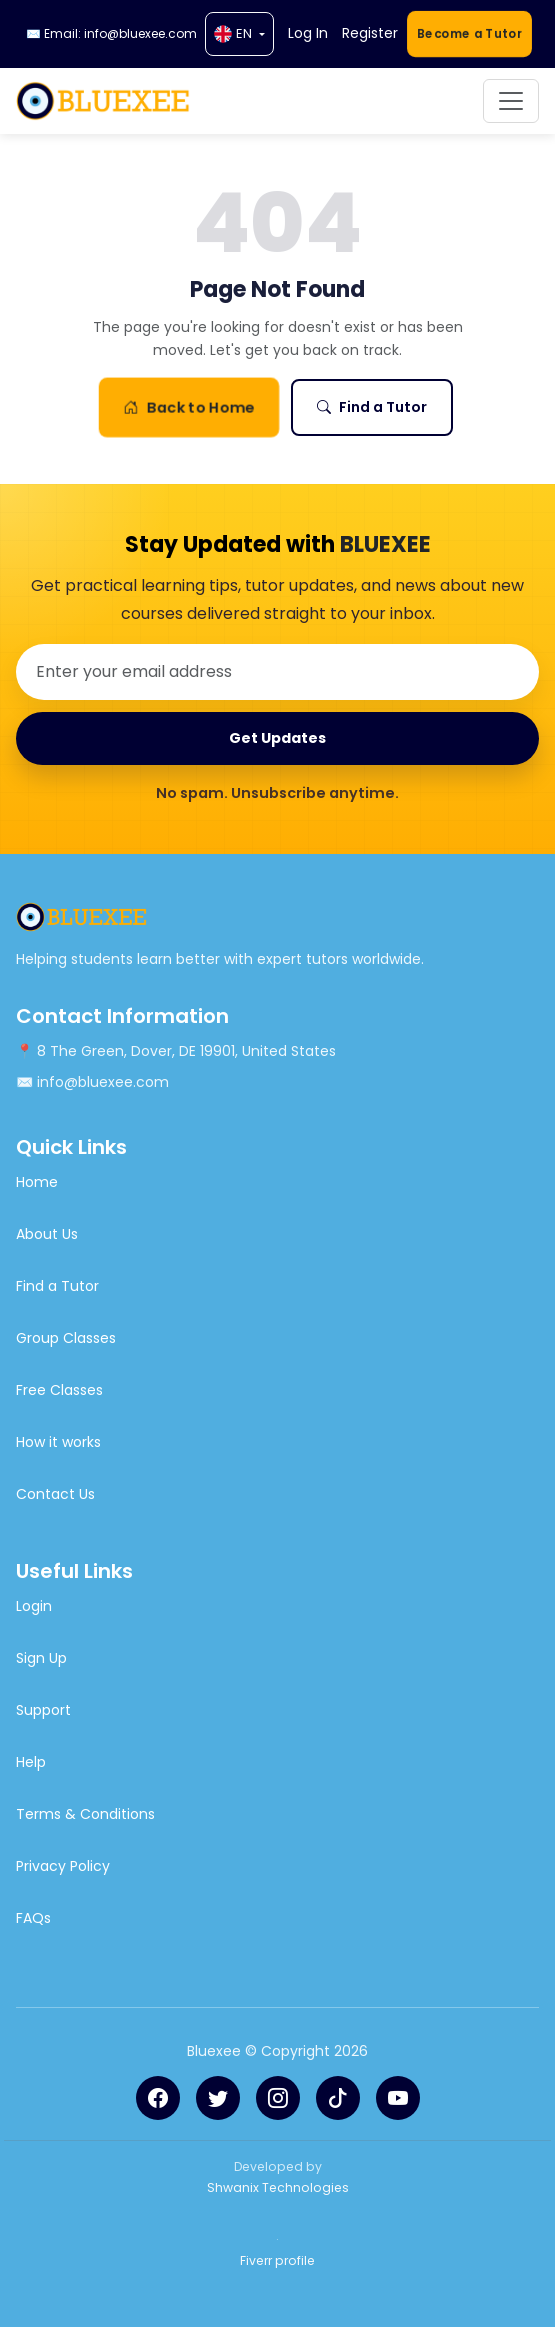  Describe the element at coordinates (85, 1814) in the screenshot. I see `Terms & Conditions` at that location.